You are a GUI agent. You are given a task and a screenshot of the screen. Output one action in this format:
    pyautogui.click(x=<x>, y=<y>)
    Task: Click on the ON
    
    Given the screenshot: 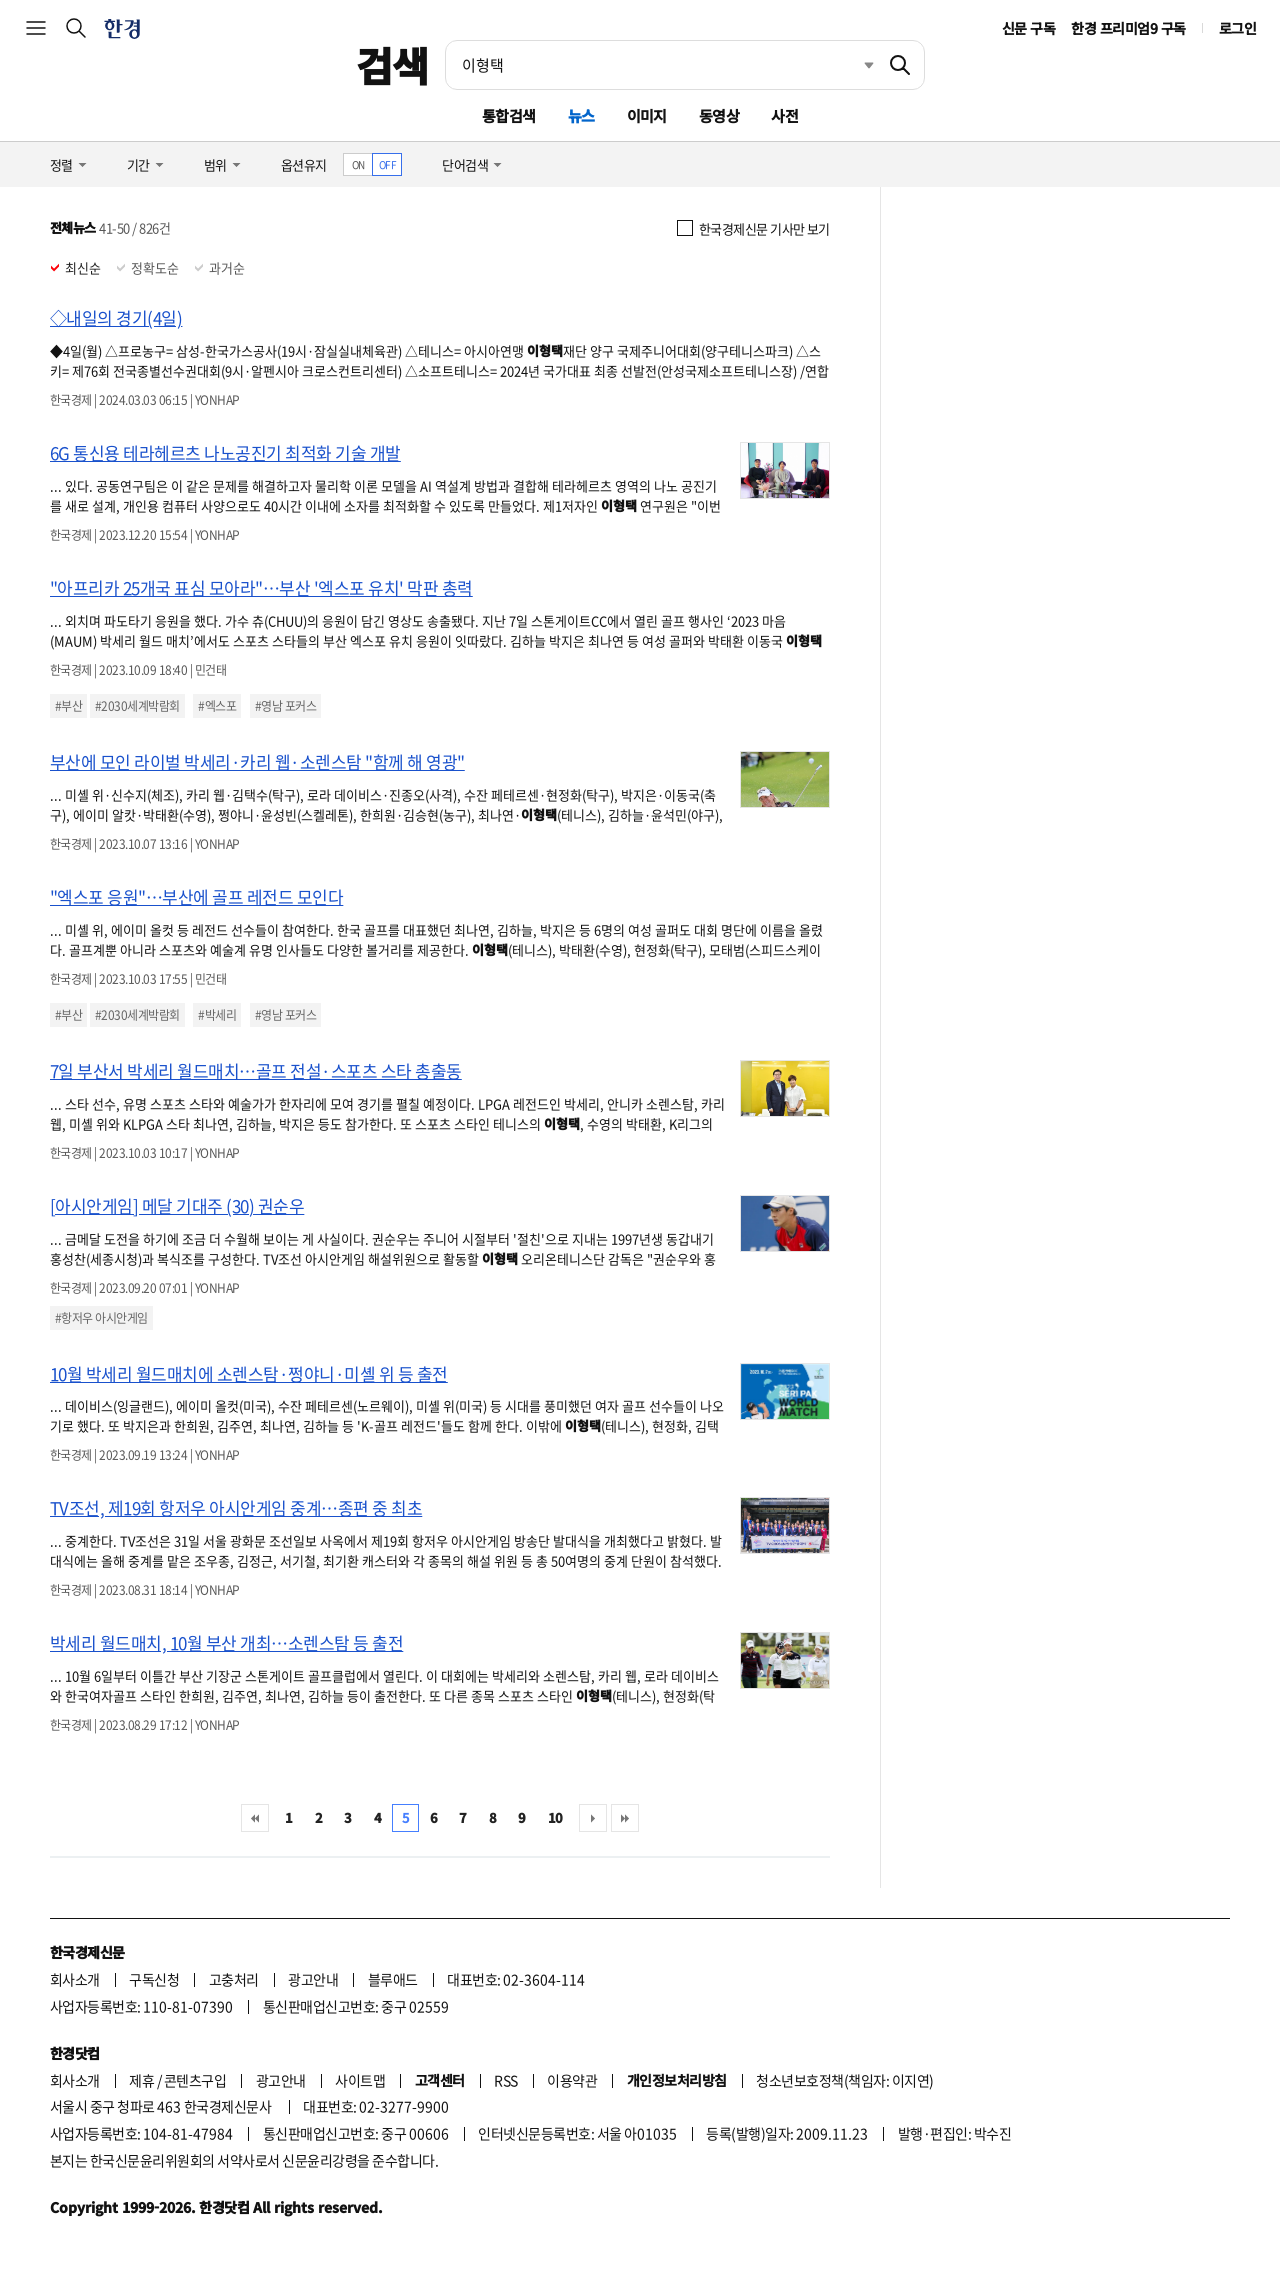 What is the action you would take?
    pyautogui.click(x=358, y=164)
    